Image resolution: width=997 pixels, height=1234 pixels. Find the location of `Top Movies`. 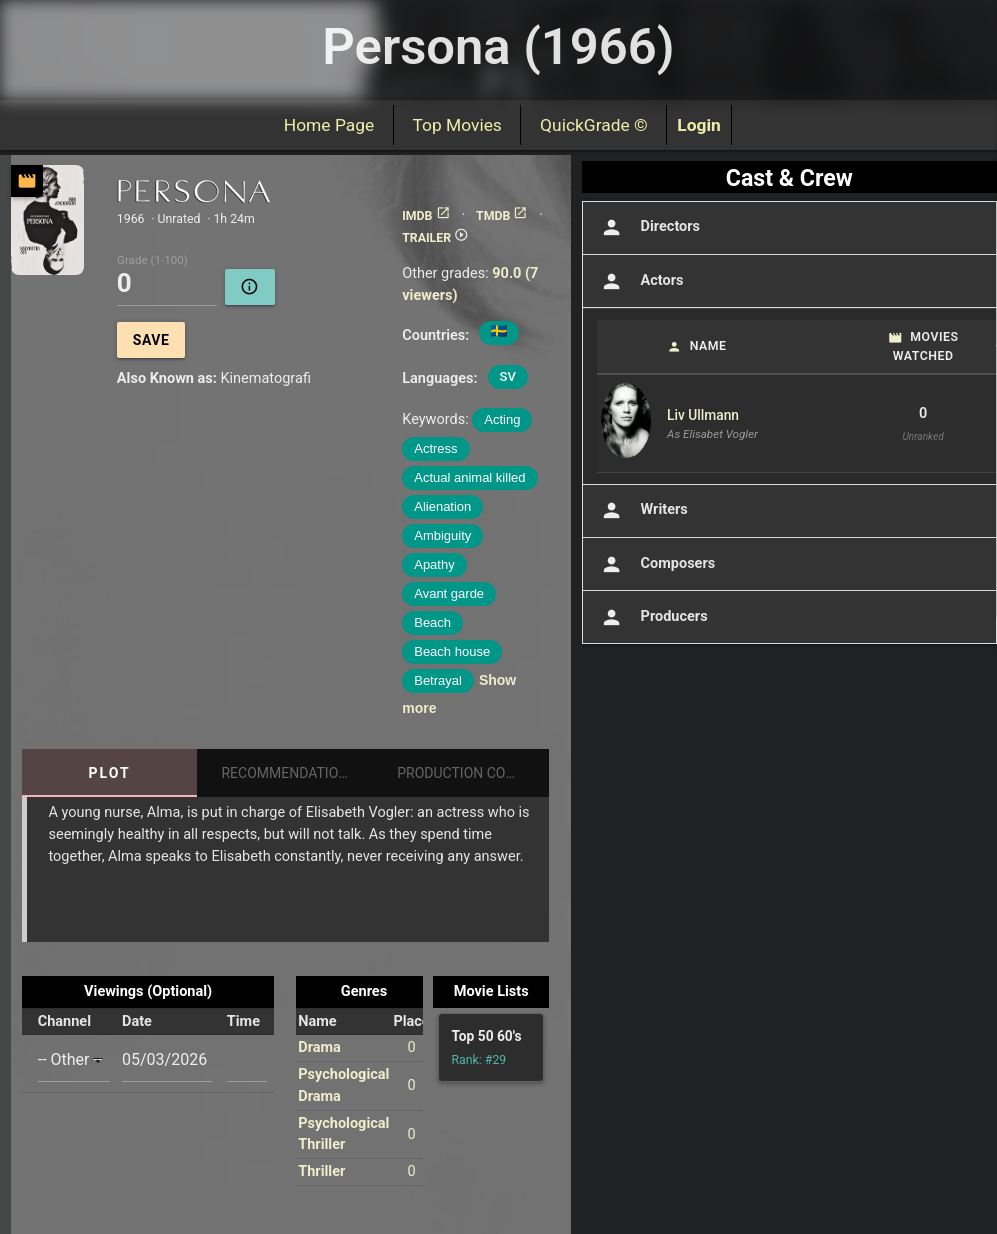

Top Movies is located at coordinates (457, 125).